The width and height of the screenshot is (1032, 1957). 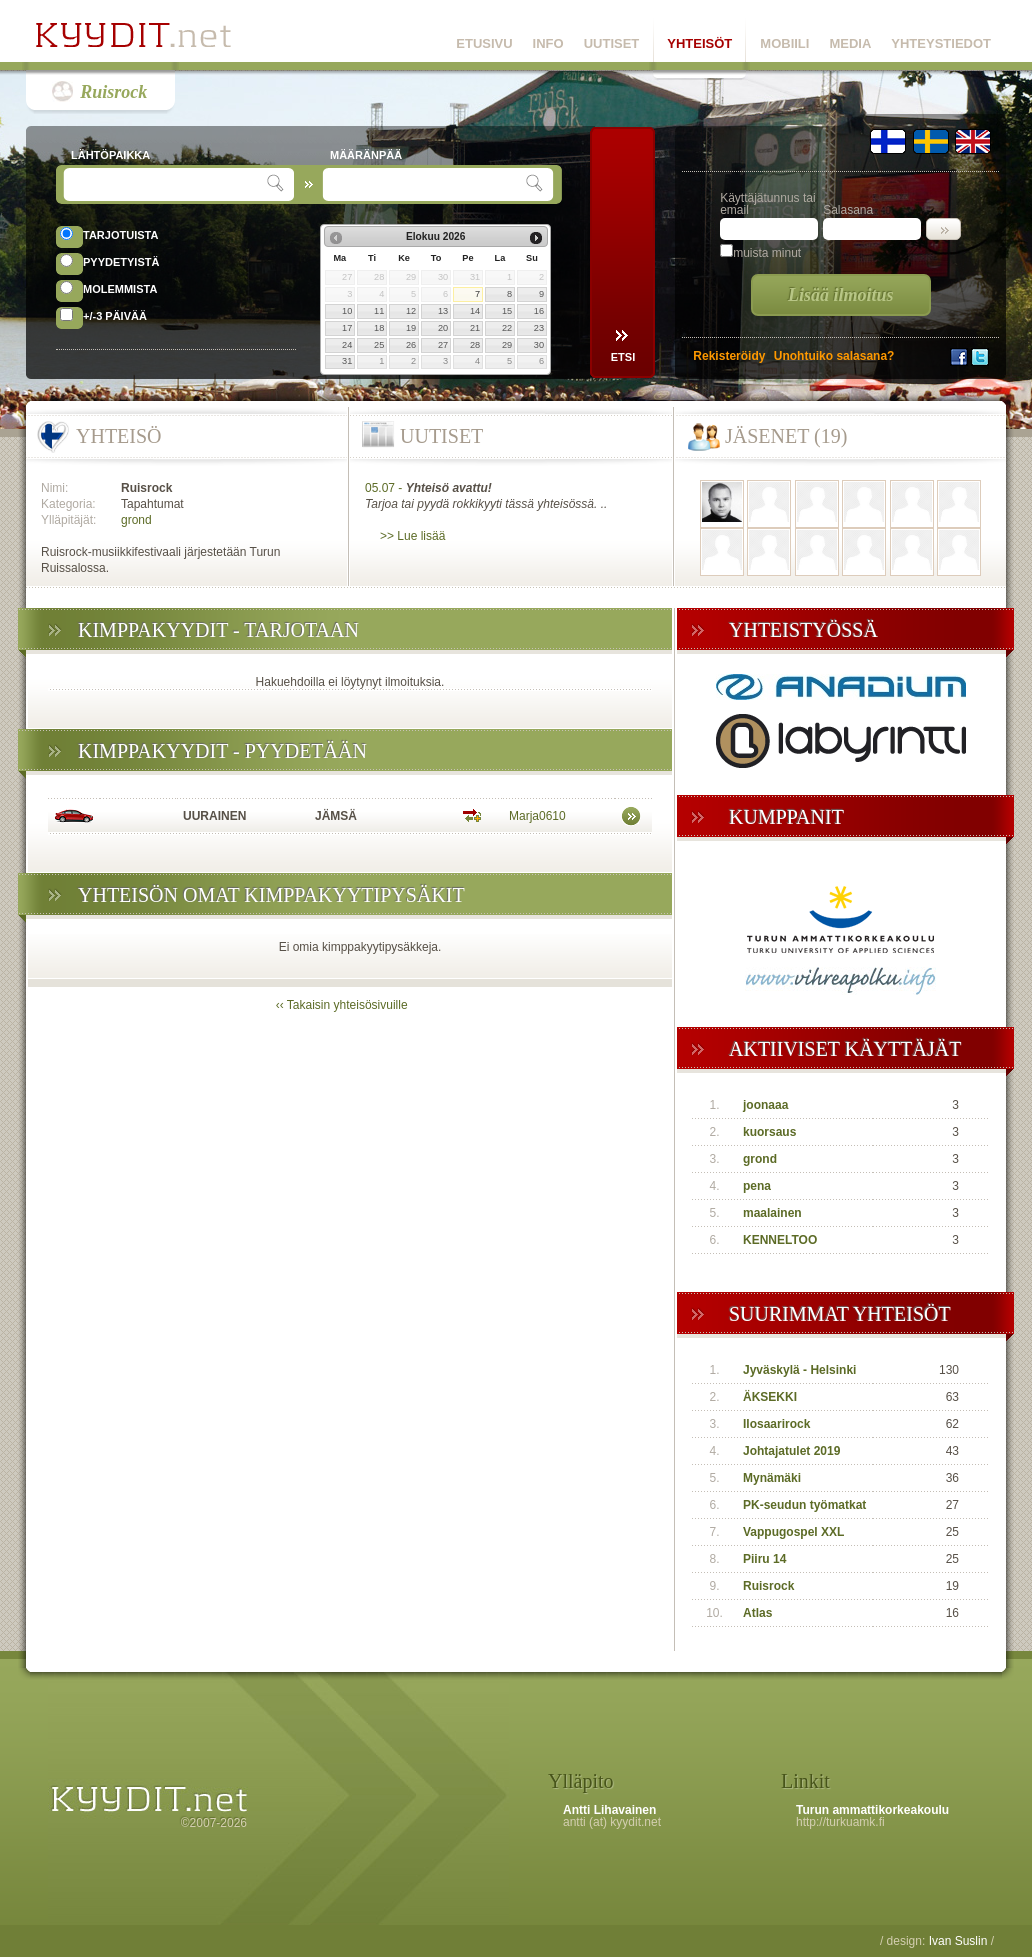 What do you see at coordinates (941, 43) in the screenshot?
I see `YHTEYSTIEDOT` at bounding box center [941, 43].